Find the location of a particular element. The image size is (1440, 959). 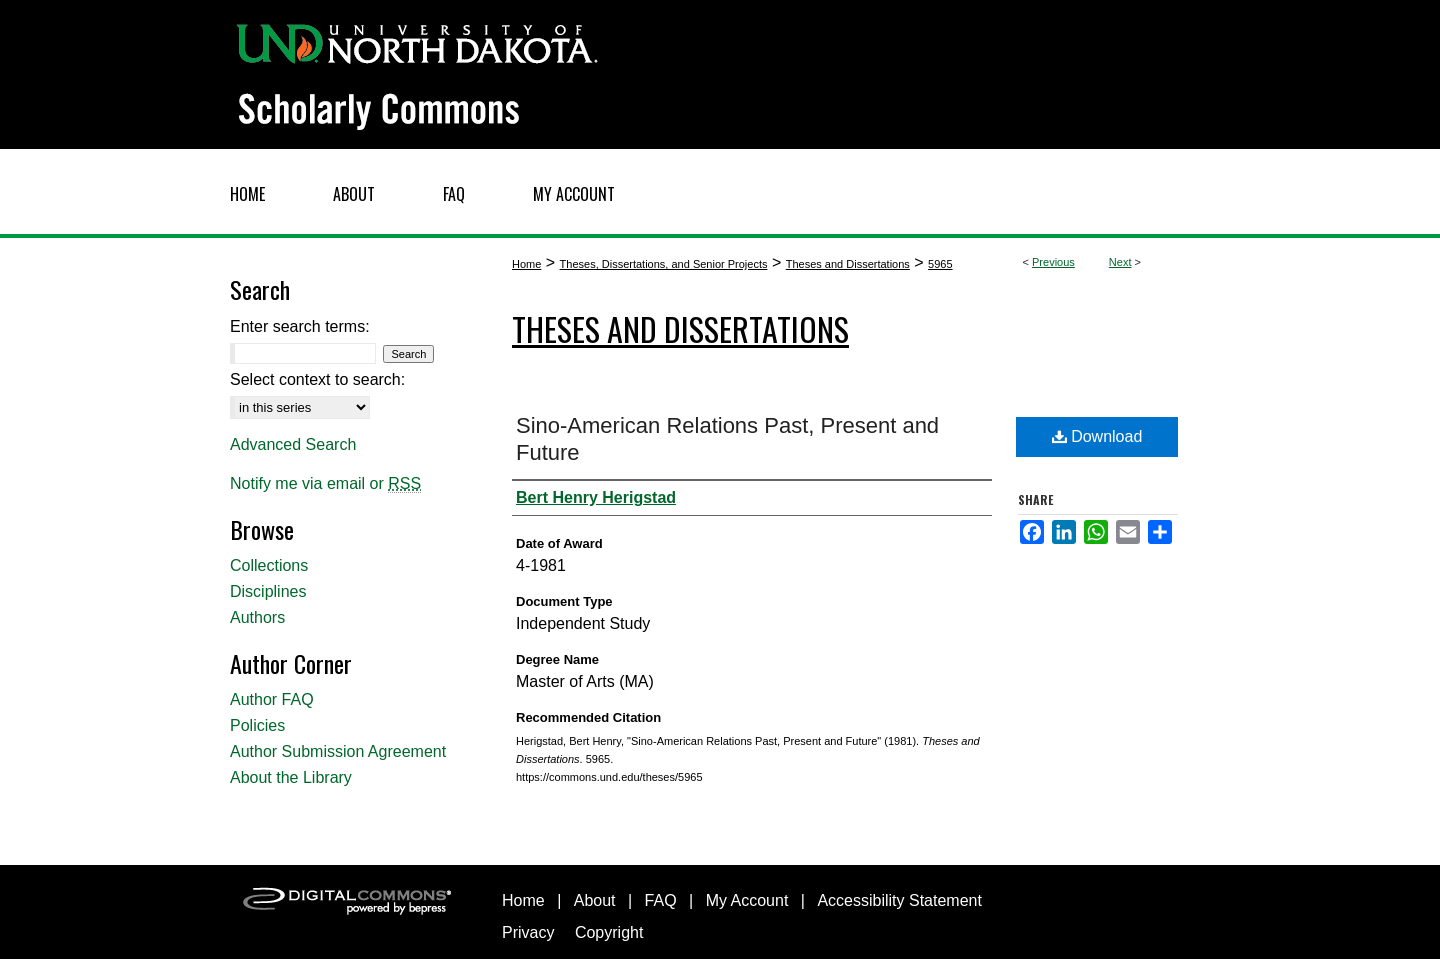

Author Submission Agreement is located at coordinates (338, 751).